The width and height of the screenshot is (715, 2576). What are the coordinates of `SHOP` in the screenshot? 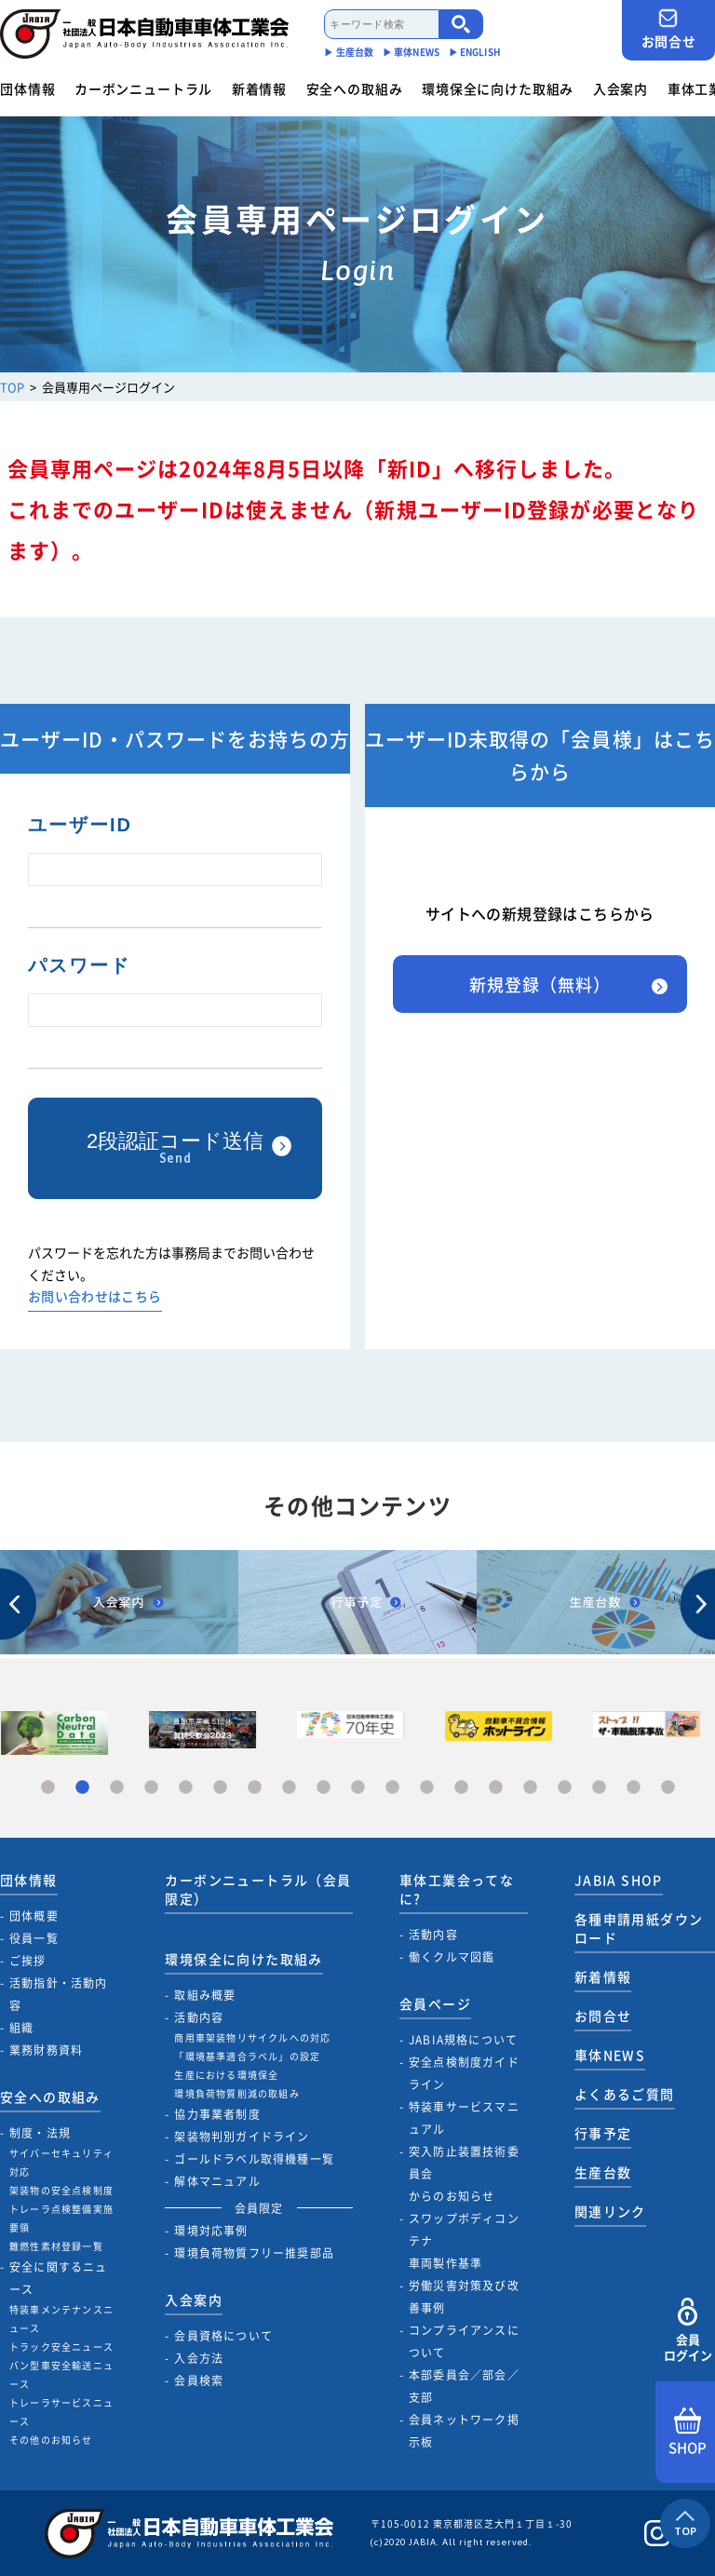 It's located at (688, 2432).